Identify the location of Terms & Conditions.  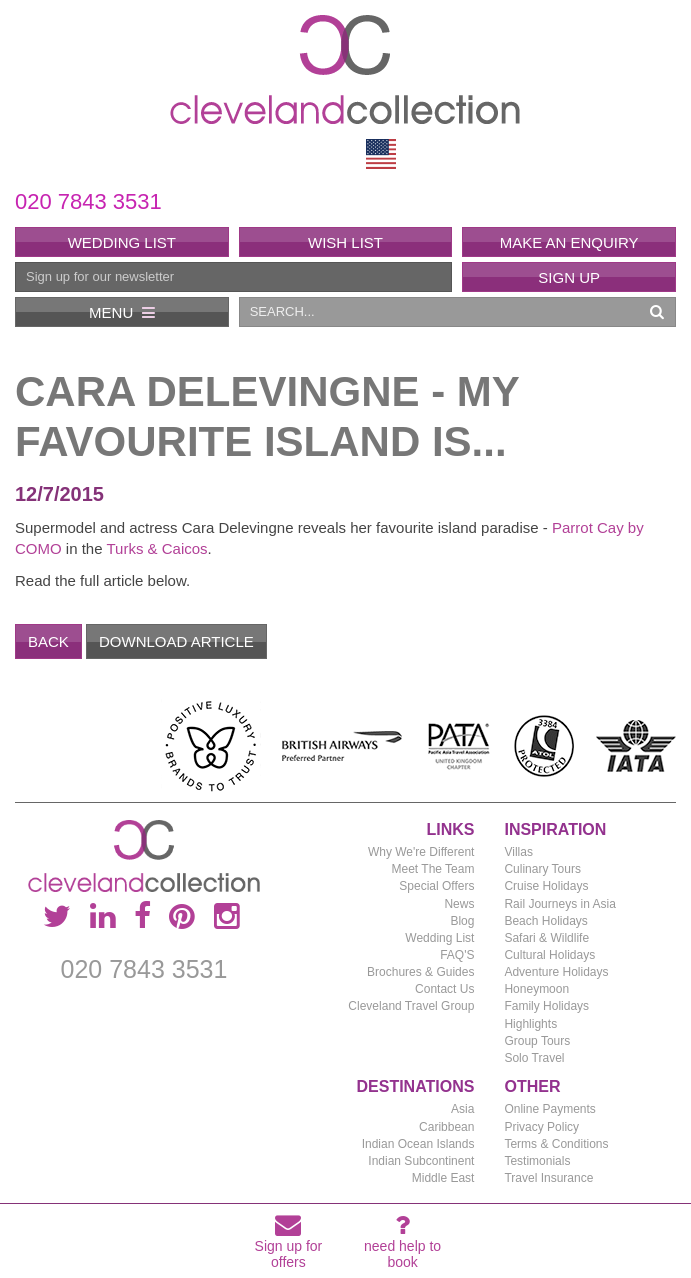
(556, 1144).